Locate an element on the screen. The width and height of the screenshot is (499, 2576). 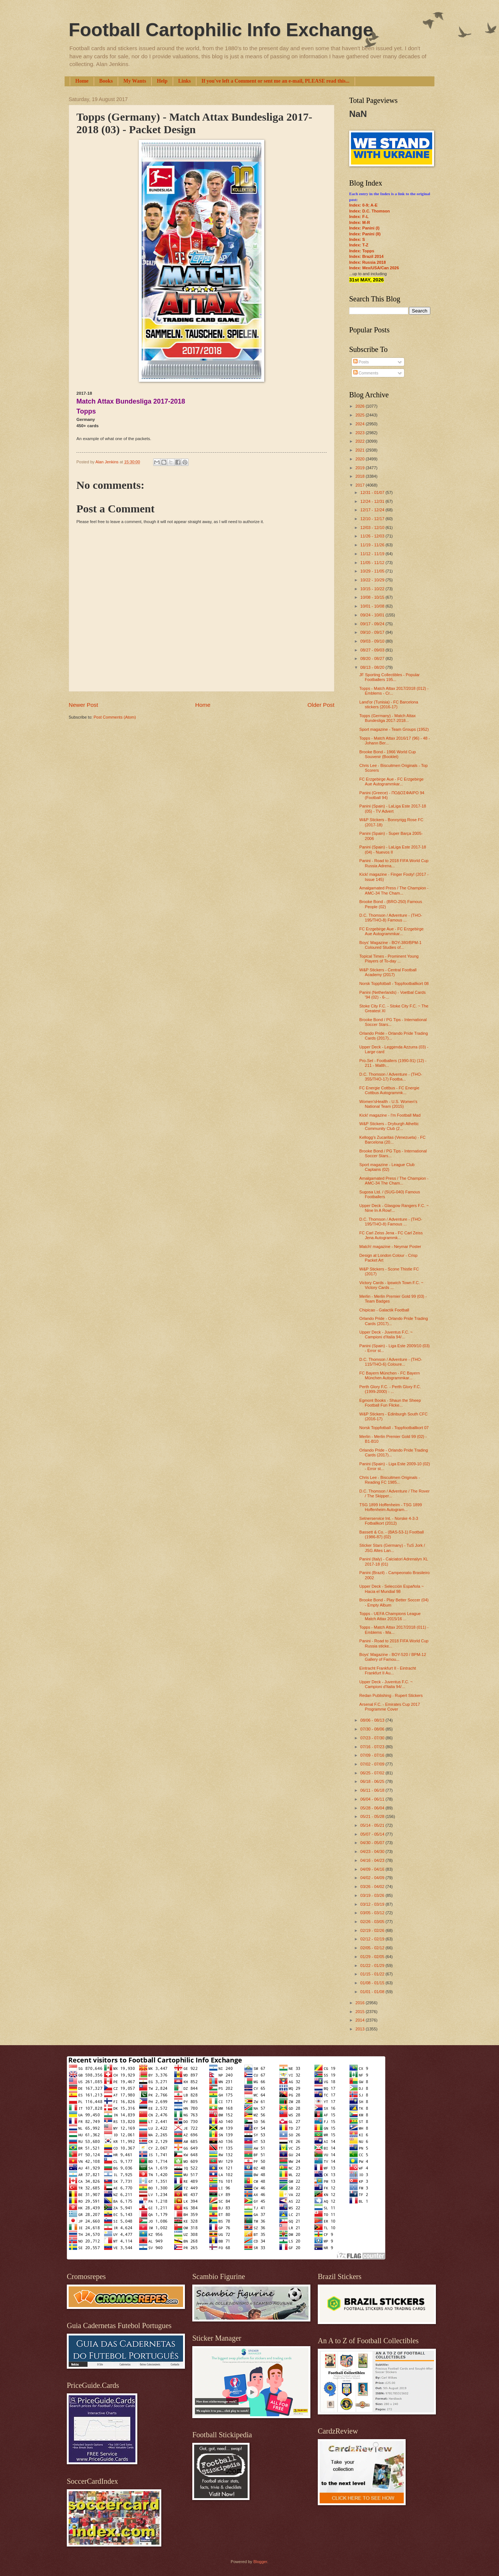
10/22 - 10/29 is located at coordinates (372, 580).